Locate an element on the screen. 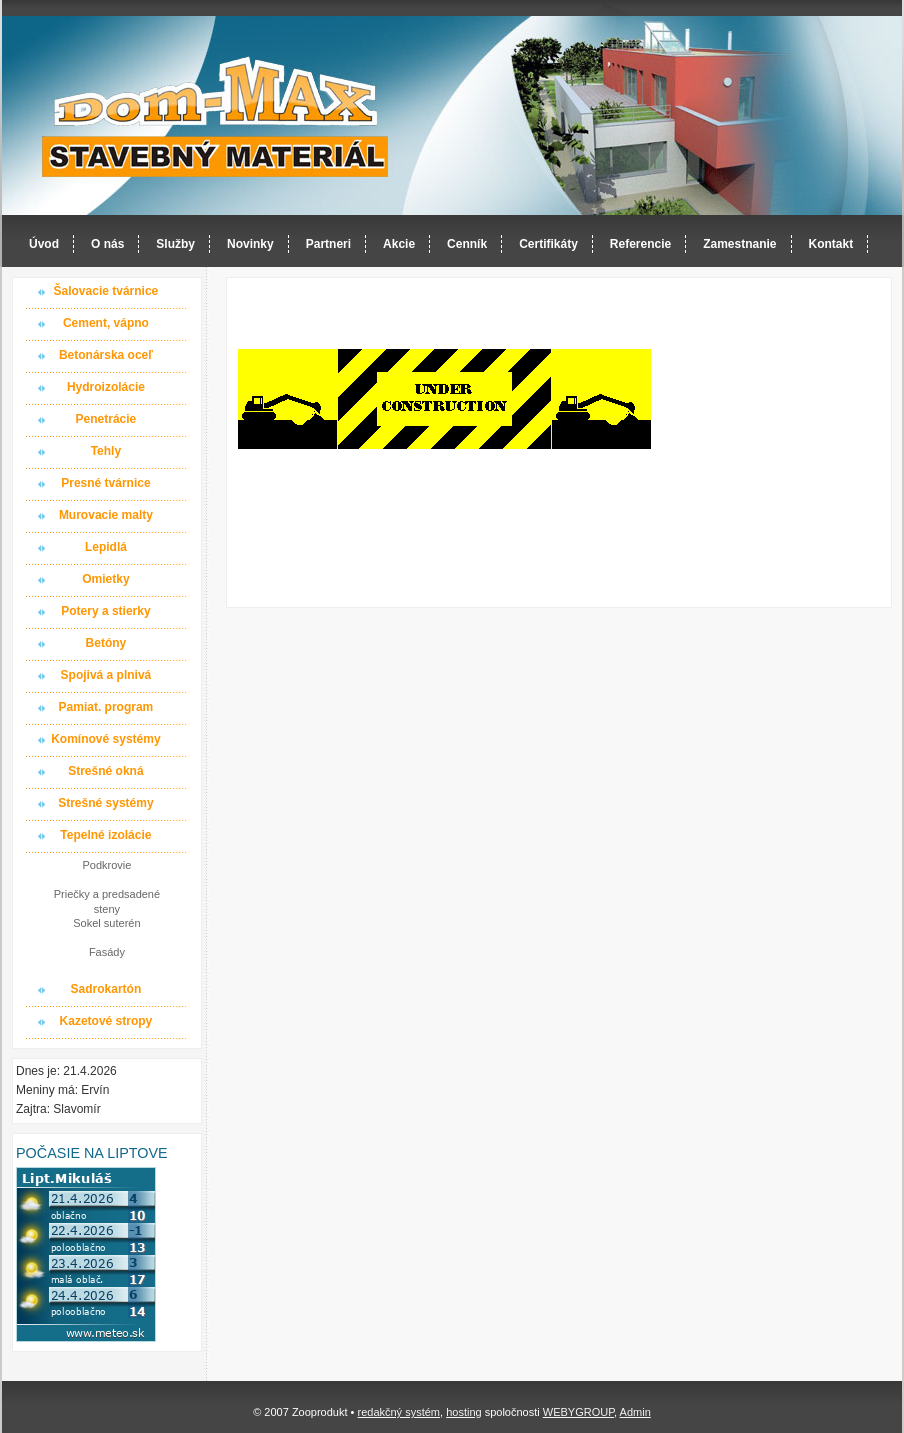  Presné tvárnice is located at coordinates (105, 483).